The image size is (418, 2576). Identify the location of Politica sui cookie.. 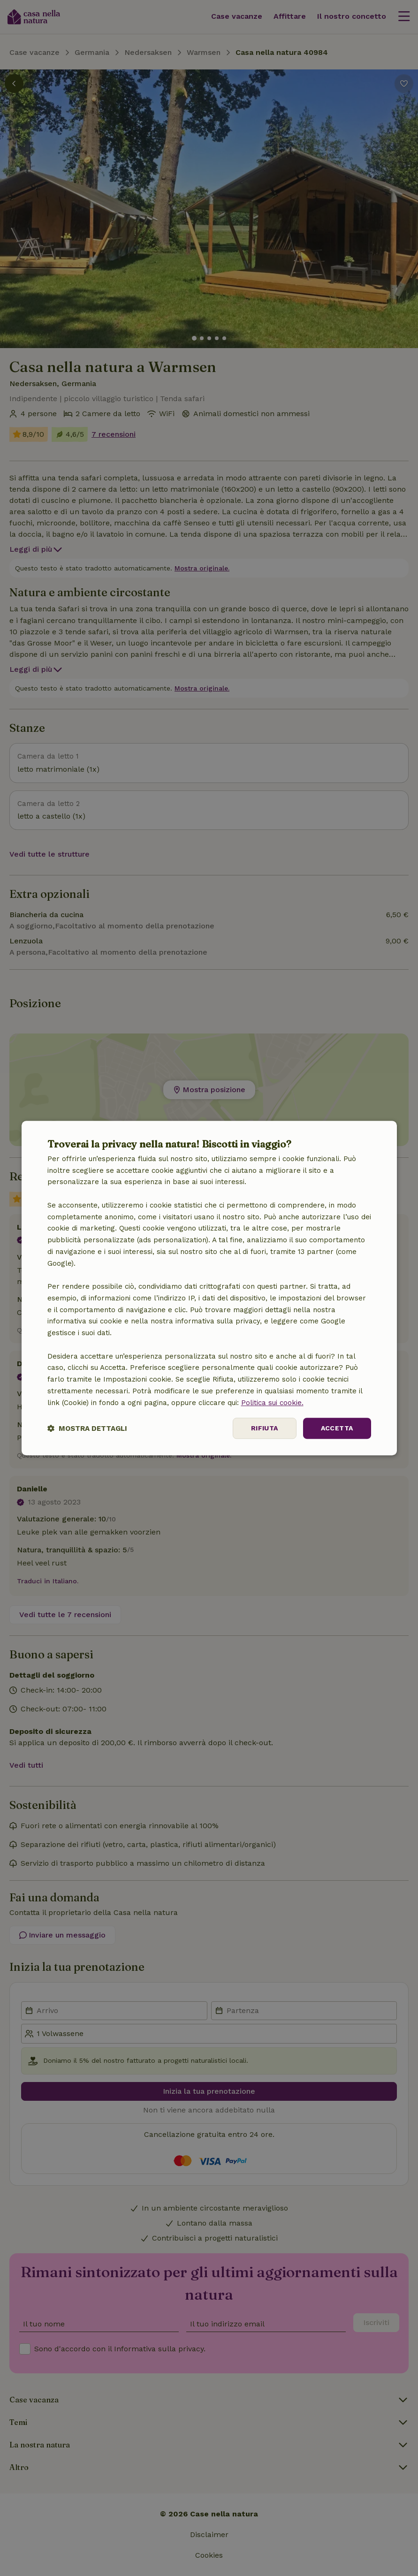
(272, 1402).